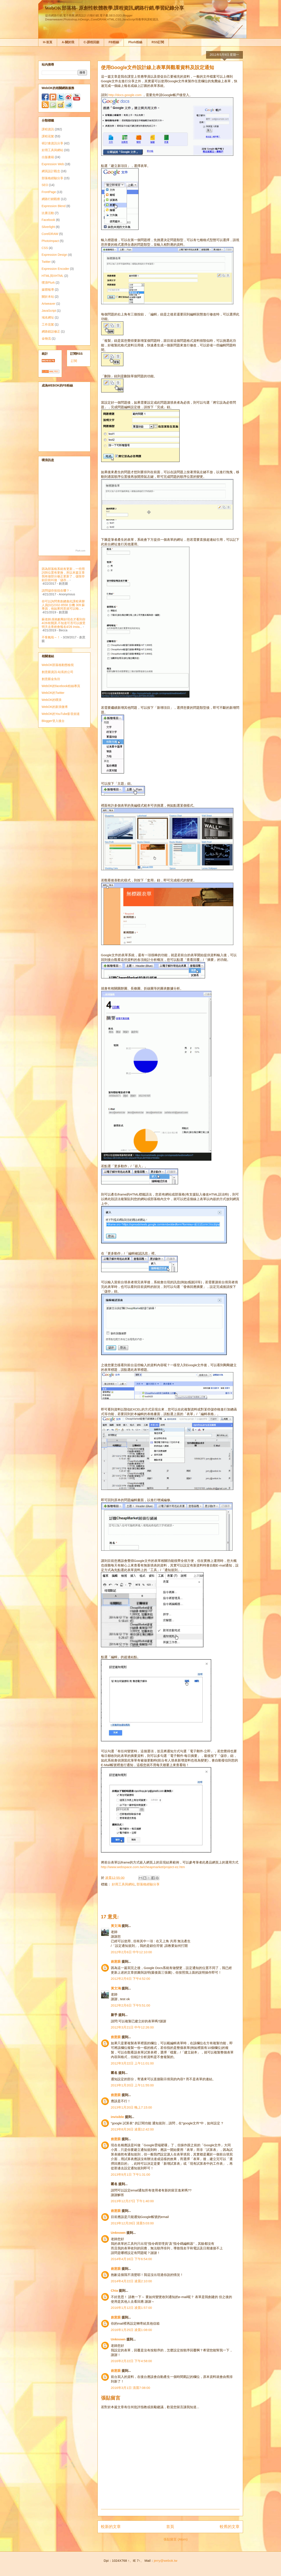 This screenshot has width=281, height=2576. Describe the element at coordinates (49, 310) in the screenshot. I see `JavaScript` at that location.